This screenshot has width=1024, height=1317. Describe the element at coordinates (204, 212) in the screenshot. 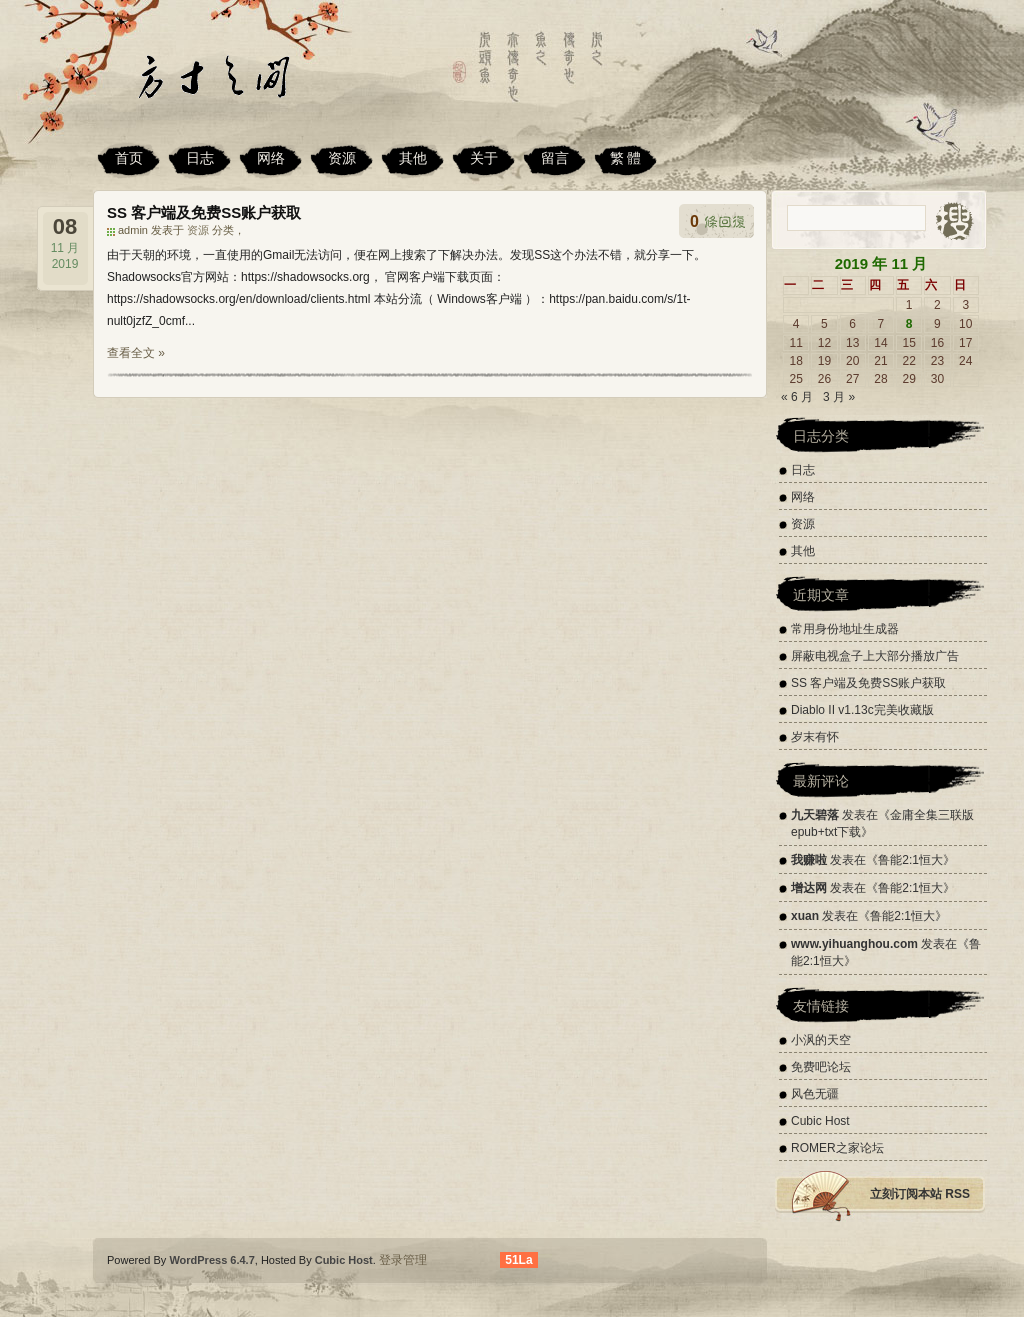

I see `SS 客户端及免费SS账户获取` at that location.